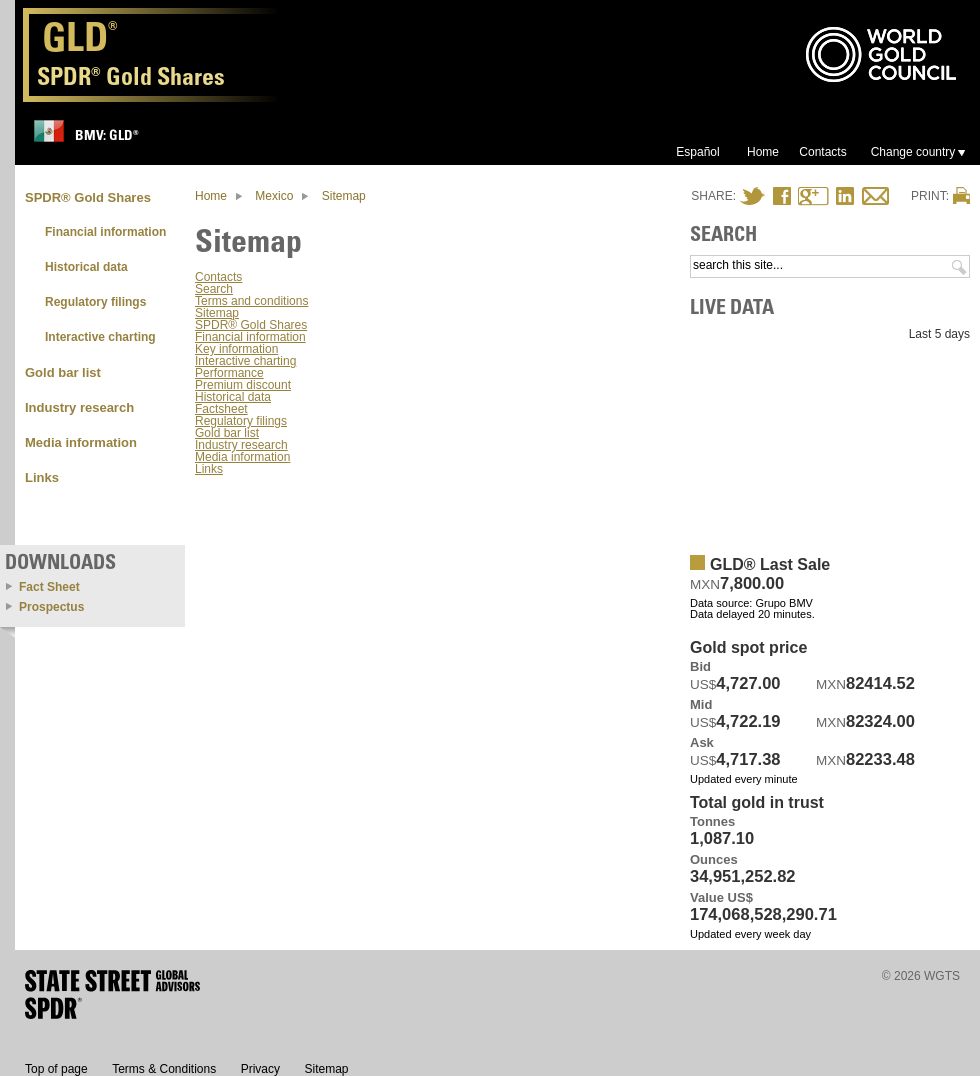 The height and width of the screenshot is (1076, 980). I want to click on Terms & Conditions, so click(164, 1069).